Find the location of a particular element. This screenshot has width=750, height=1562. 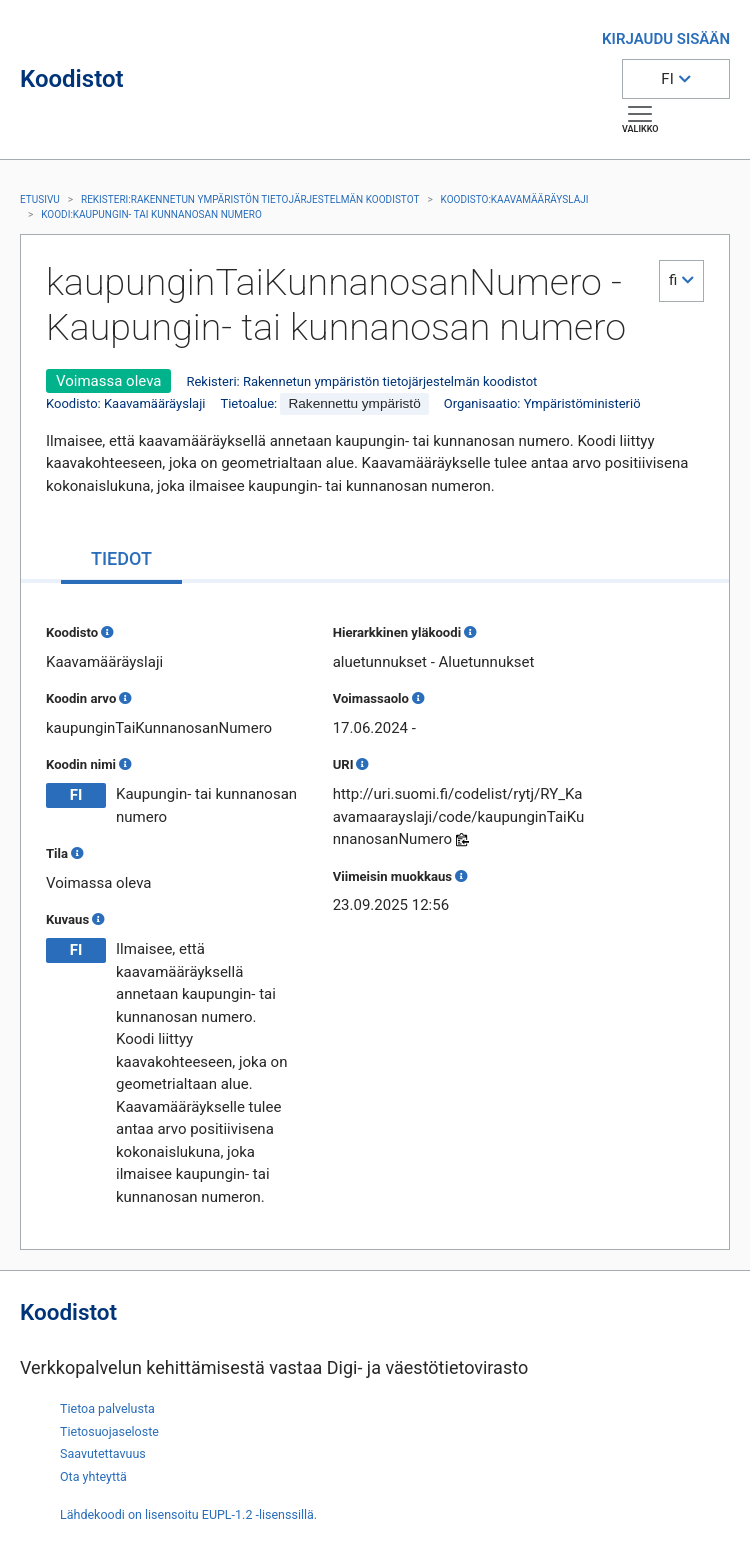

KIRJAUDU SISÄÄN is located at coordinates (666, 39).